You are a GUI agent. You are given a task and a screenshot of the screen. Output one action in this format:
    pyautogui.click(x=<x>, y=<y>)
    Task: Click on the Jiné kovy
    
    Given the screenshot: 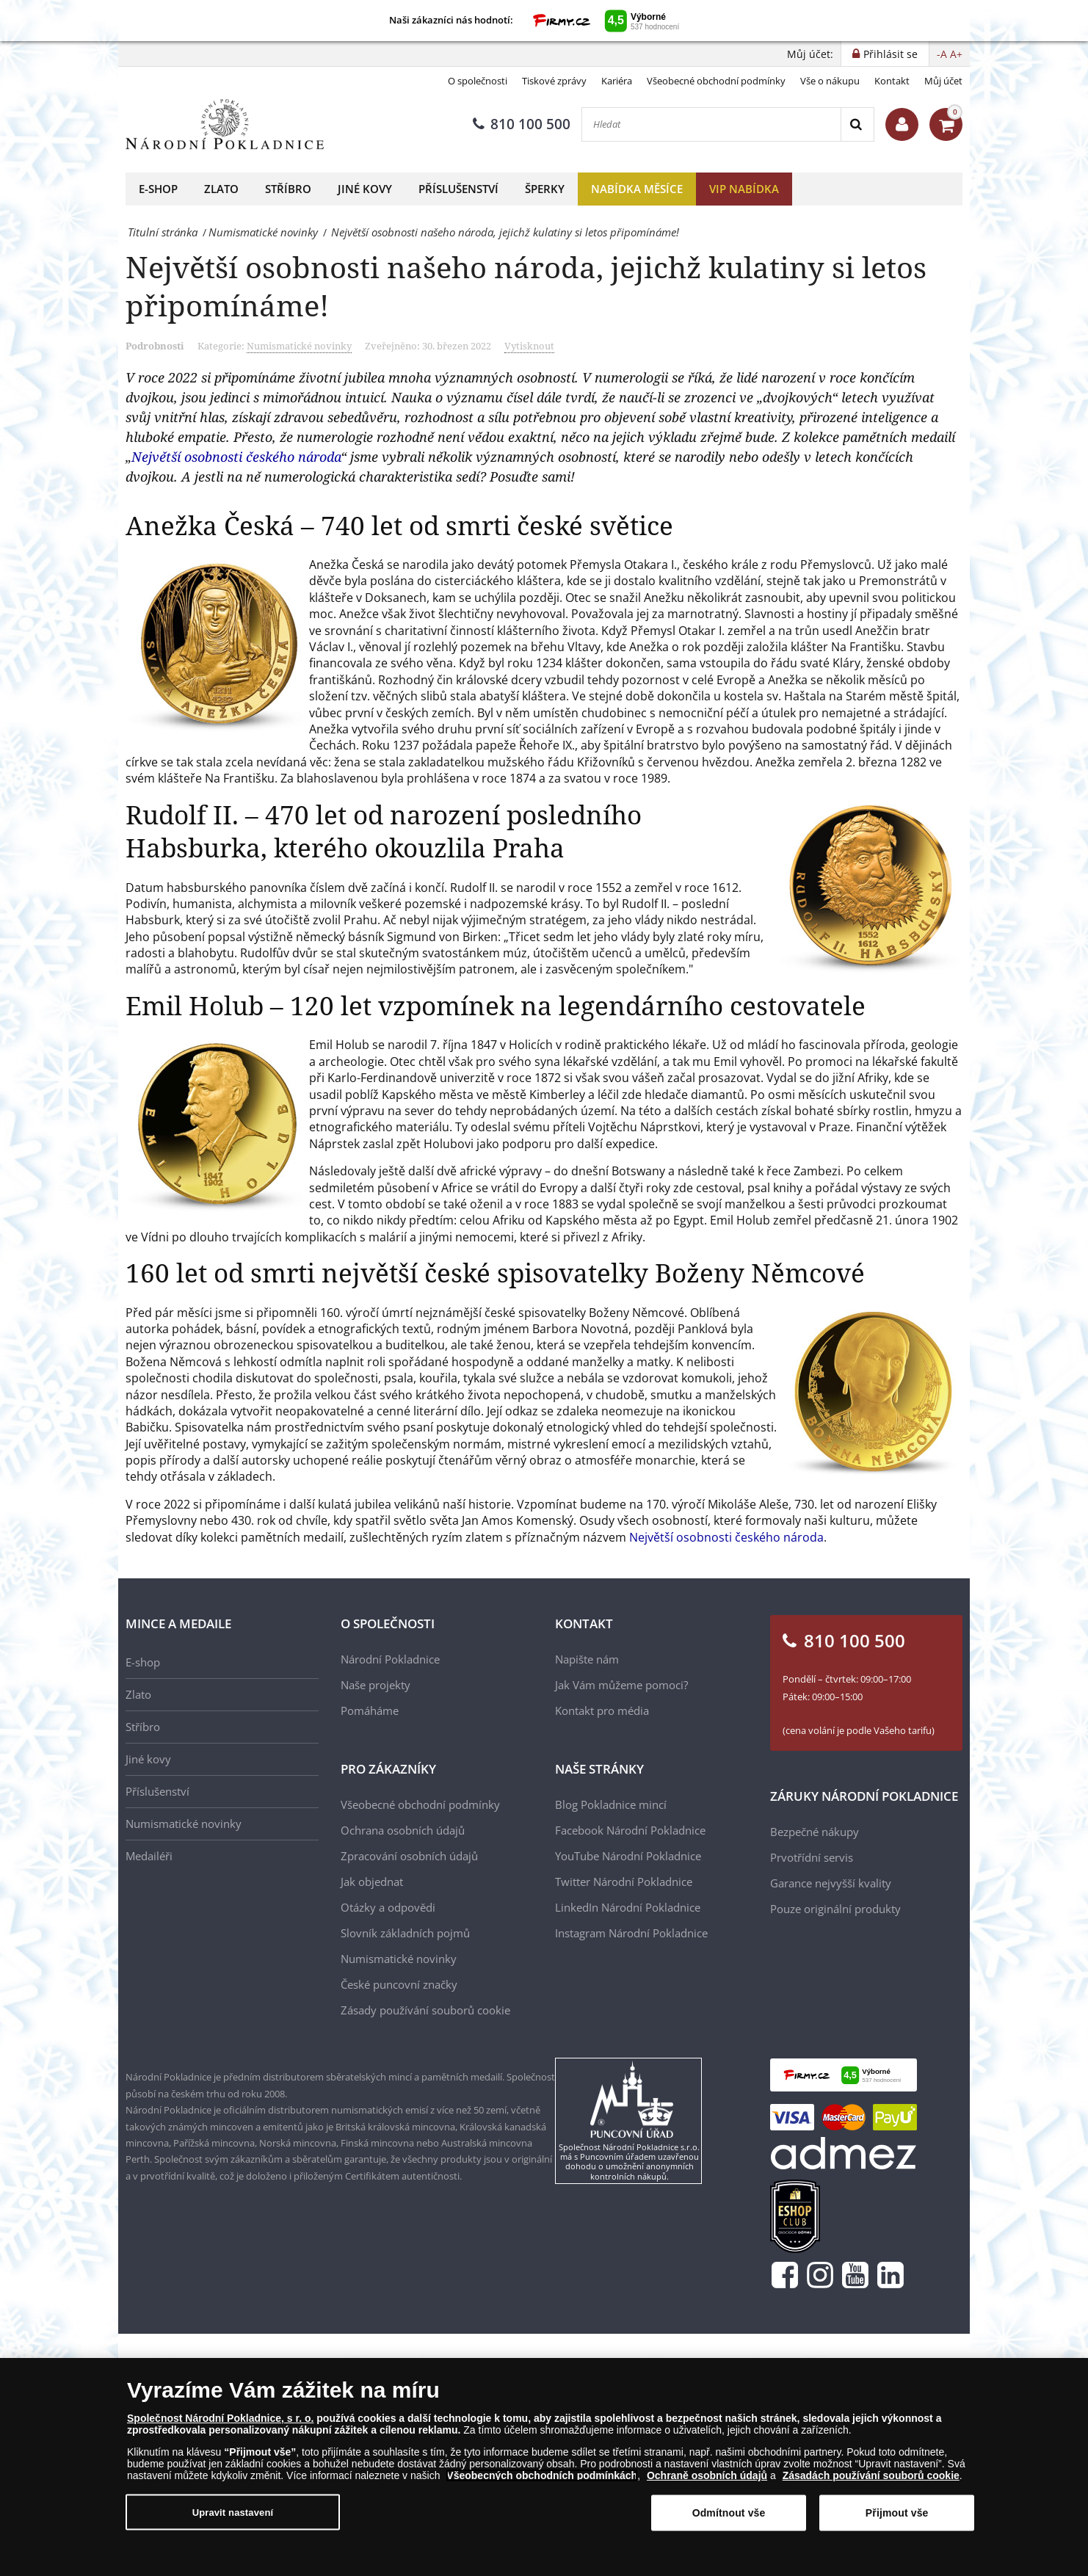 What is the action you would take?
    pyautogui.click(x=365, y=188)
    